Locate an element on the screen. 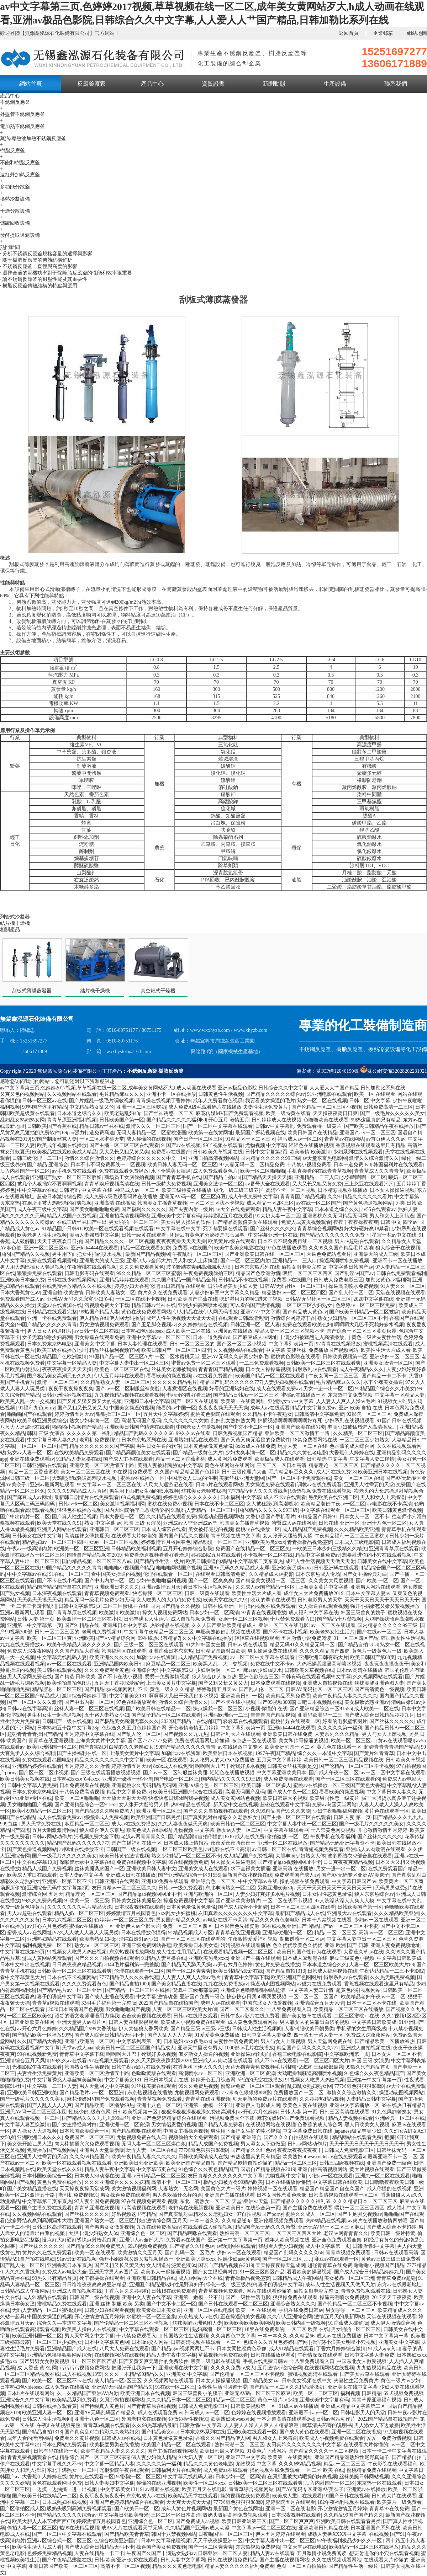  国产男男女女做爰视频 is located at coordinates (109, 2227).